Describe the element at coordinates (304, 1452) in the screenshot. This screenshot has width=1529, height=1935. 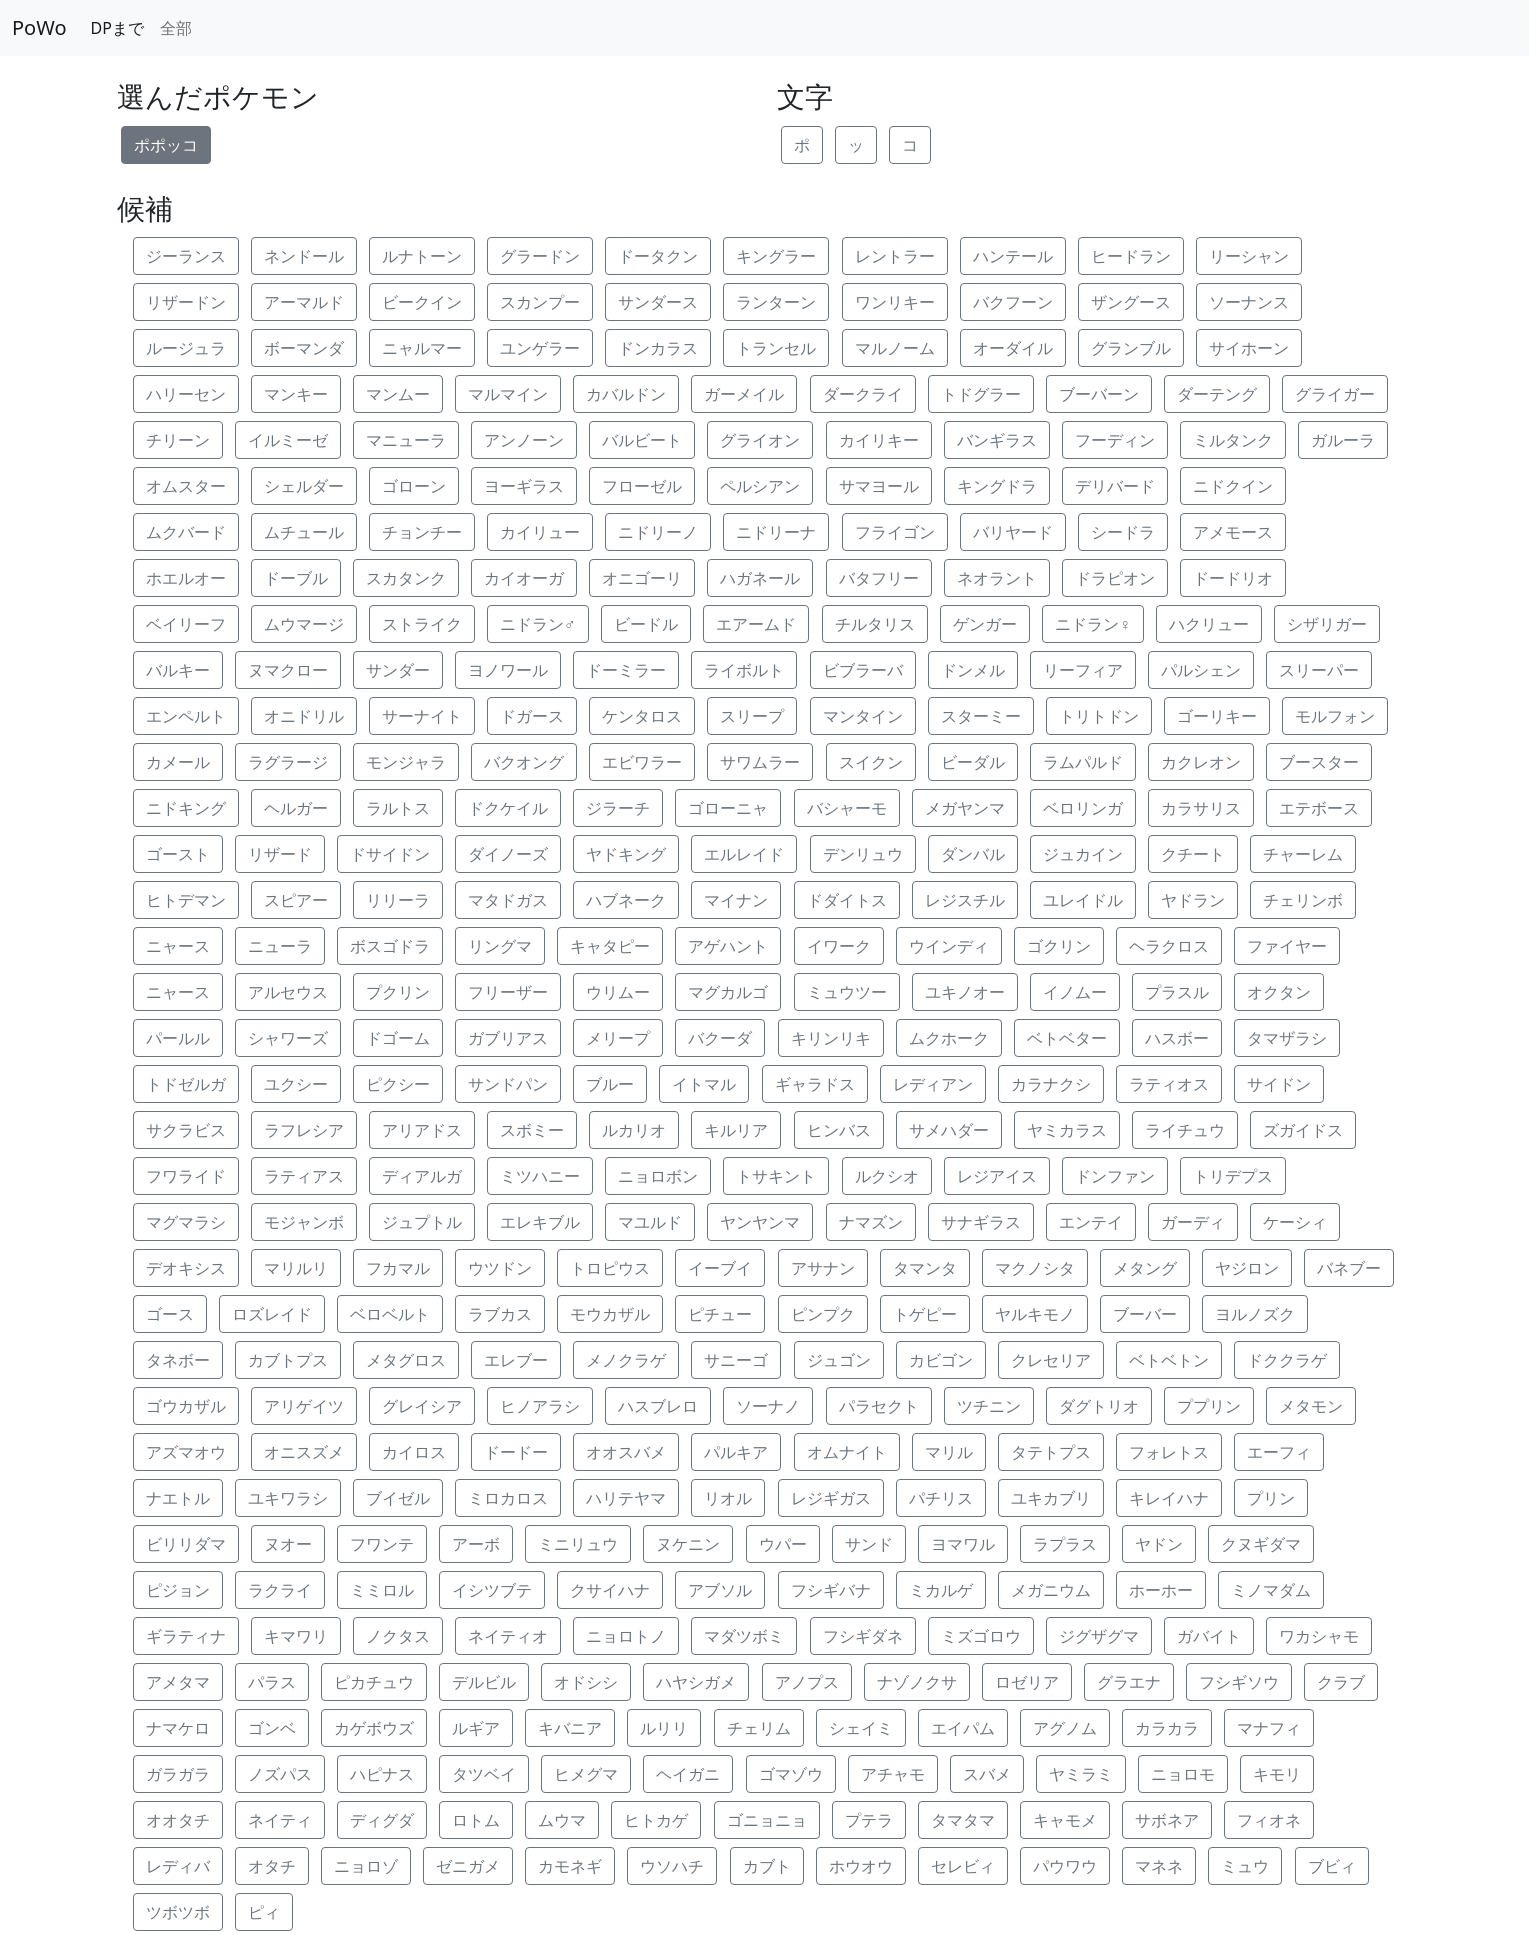
I see `オニスズメ` at that location.